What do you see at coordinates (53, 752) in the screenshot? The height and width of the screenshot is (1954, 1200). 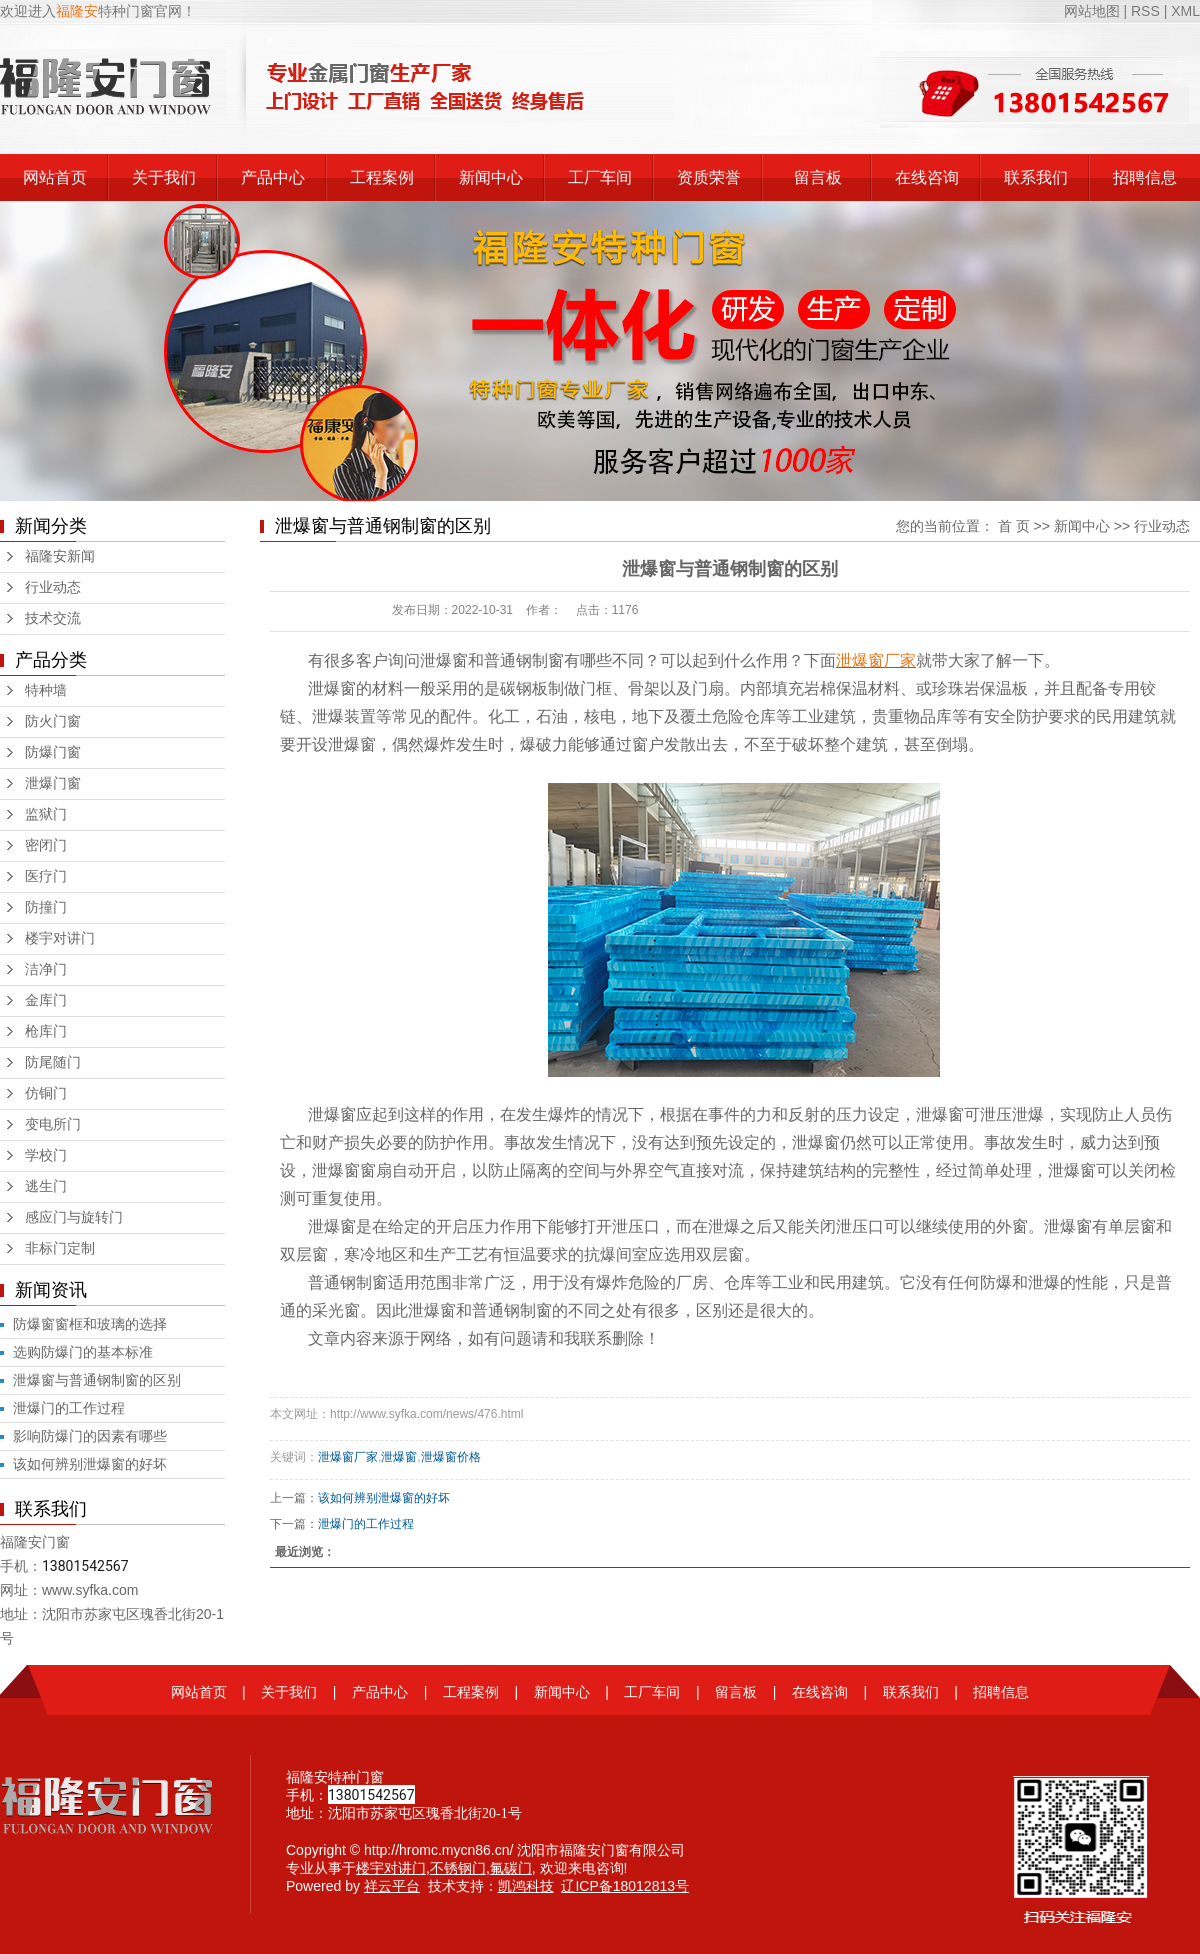 I see `防爆门窗` at bounding box center [53, 752].